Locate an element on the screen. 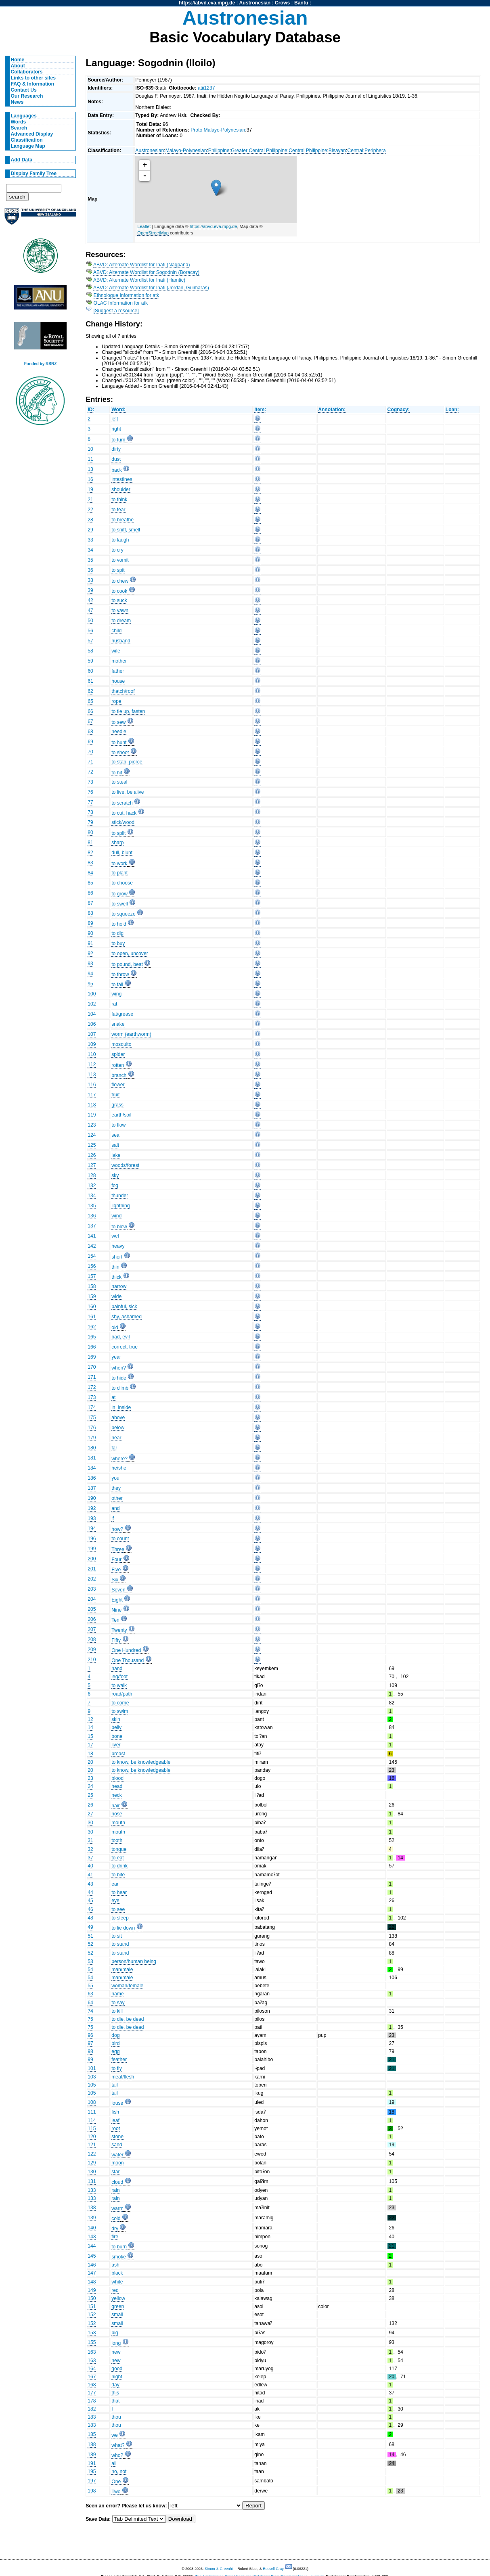 The image size is (490, 2576). he/she is located at coordinates (118, 1468).